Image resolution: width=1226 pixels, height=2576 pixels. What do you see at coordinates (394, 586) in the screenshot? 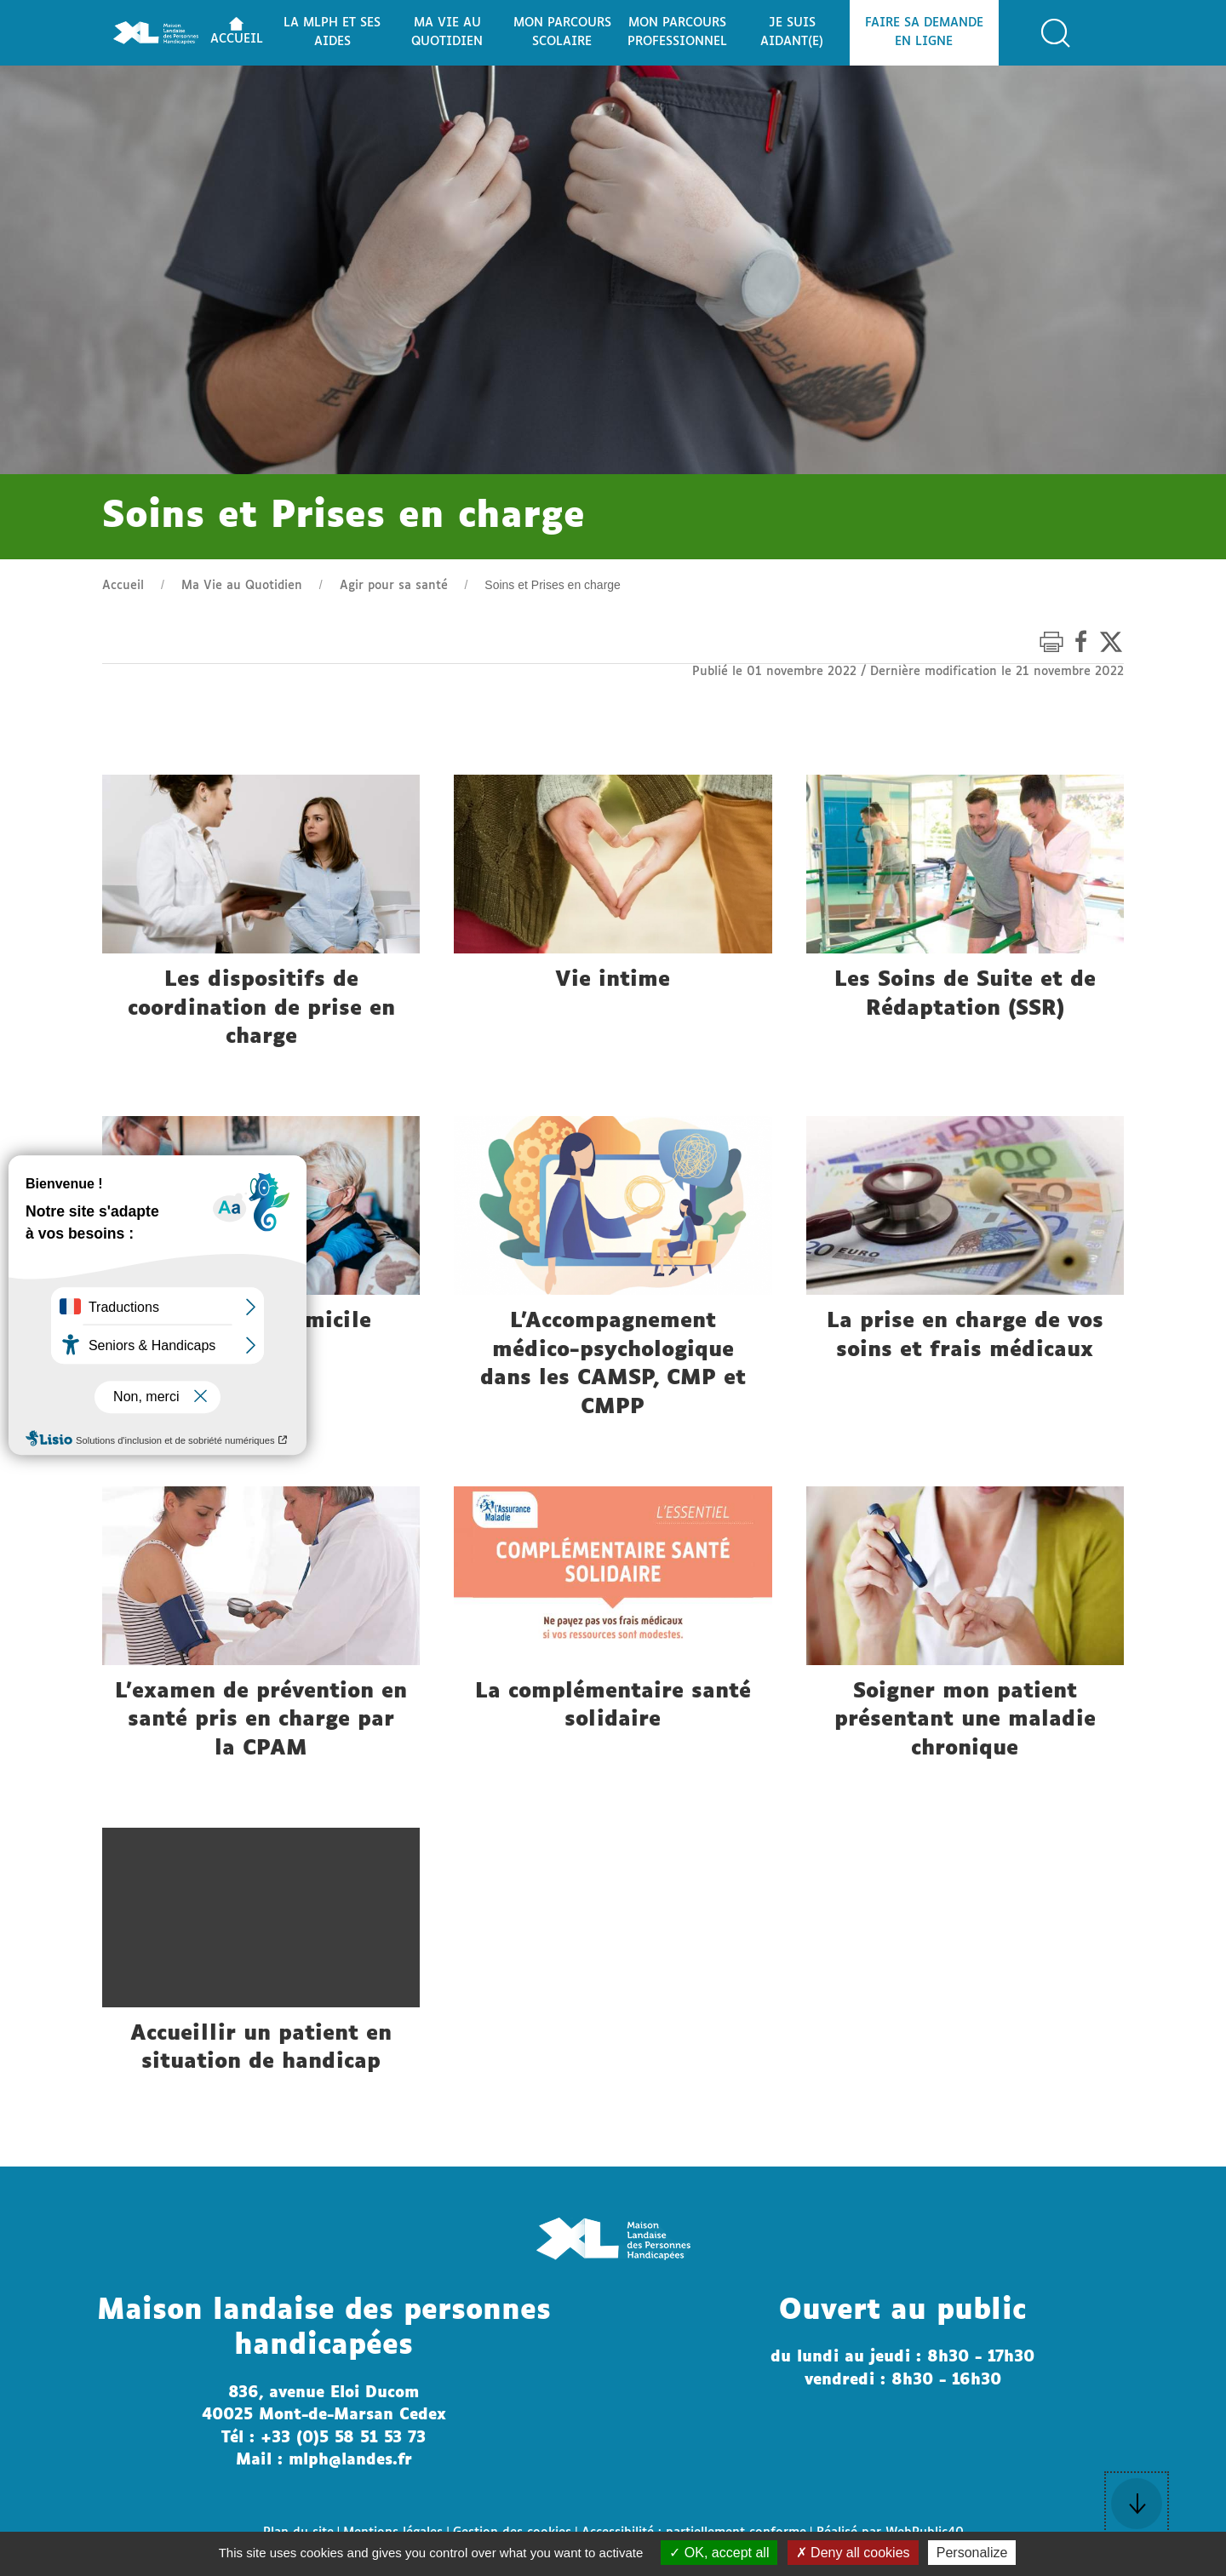
I see `Agir pour sa santé` at bounding box center [394, 586].